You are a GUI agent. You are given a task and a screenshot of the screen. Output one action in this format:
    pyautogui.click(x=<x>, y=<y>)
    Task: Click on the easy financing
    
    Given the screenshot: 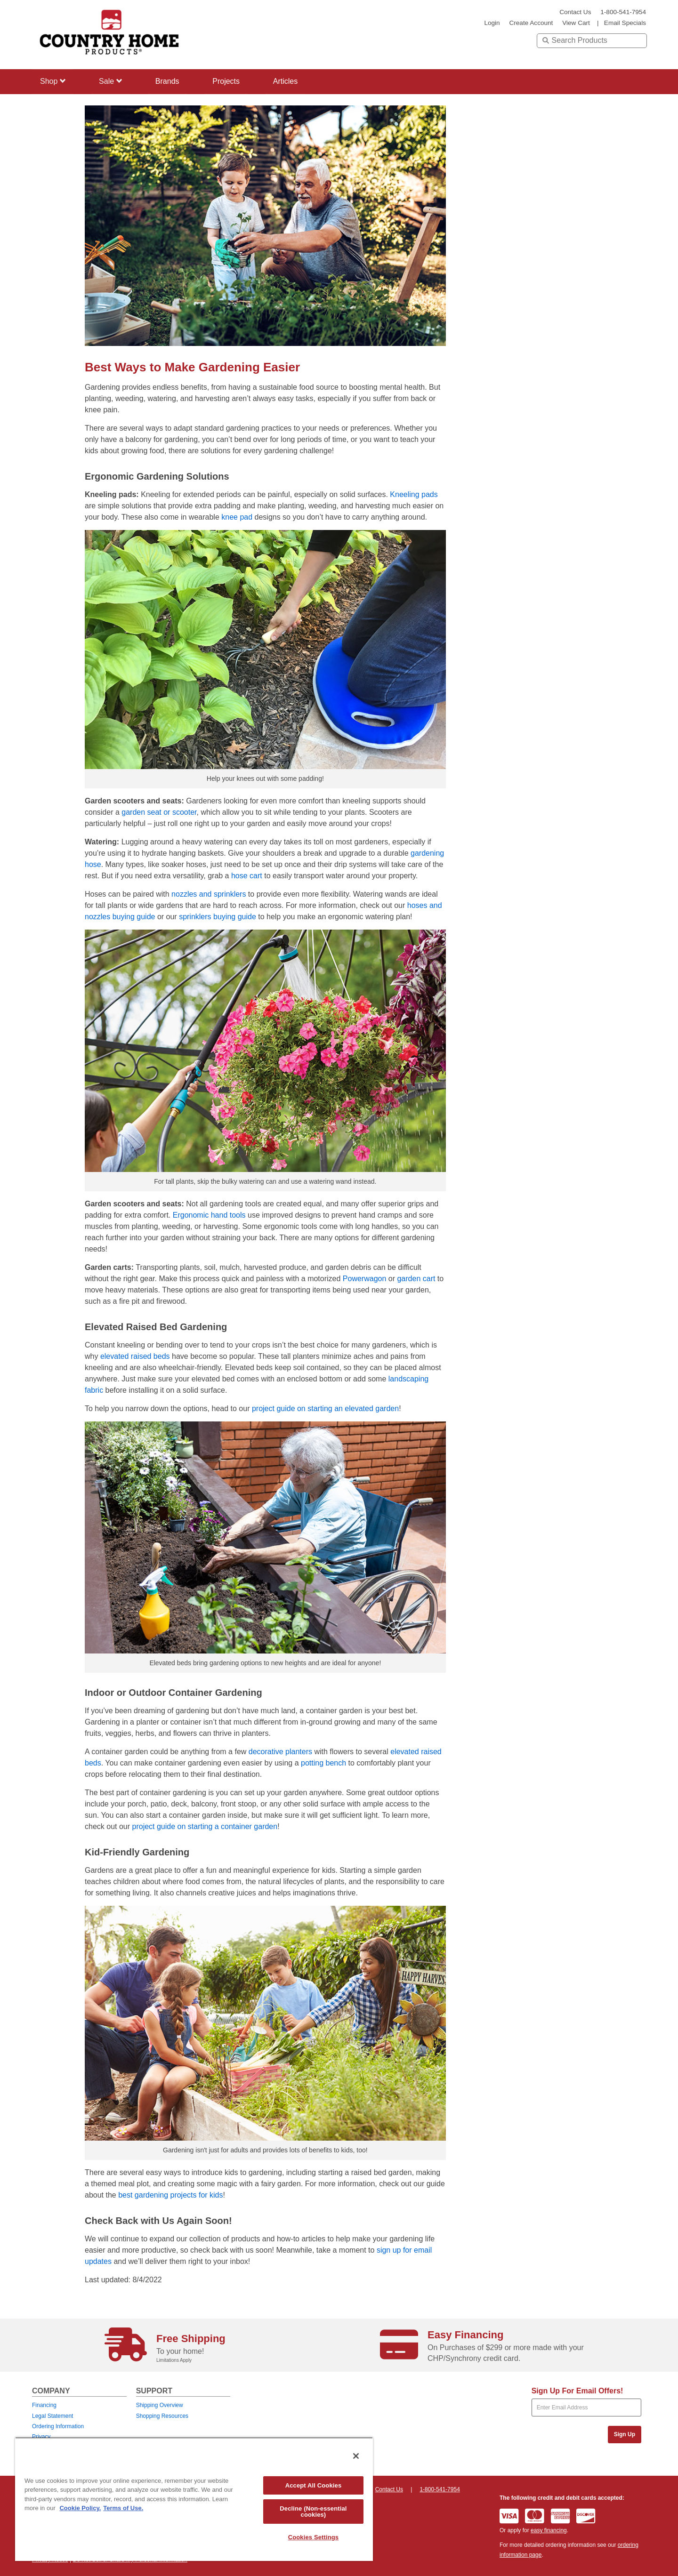 What is the action you would take?
    pyautogui.click(x=549, y=2530)
    